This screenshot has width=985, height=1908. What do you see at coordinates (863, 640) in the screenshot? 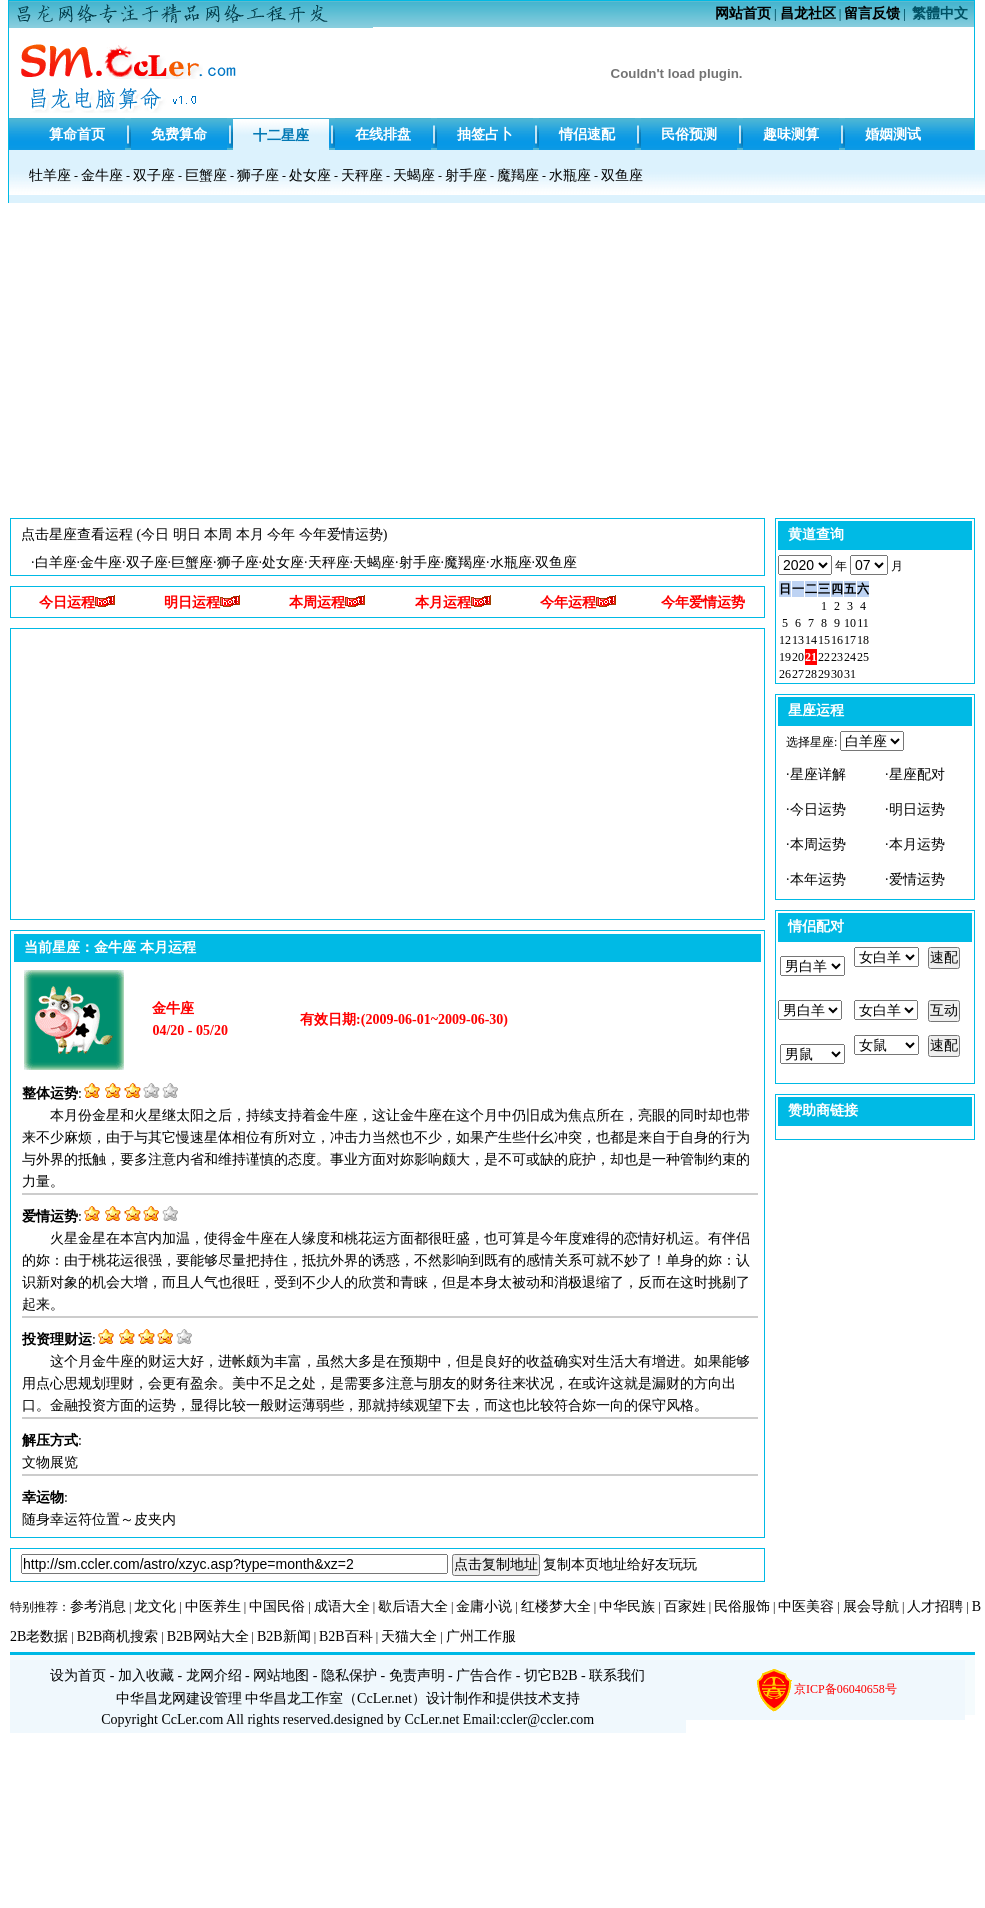
I see `18` at bounding box center [863, 640].